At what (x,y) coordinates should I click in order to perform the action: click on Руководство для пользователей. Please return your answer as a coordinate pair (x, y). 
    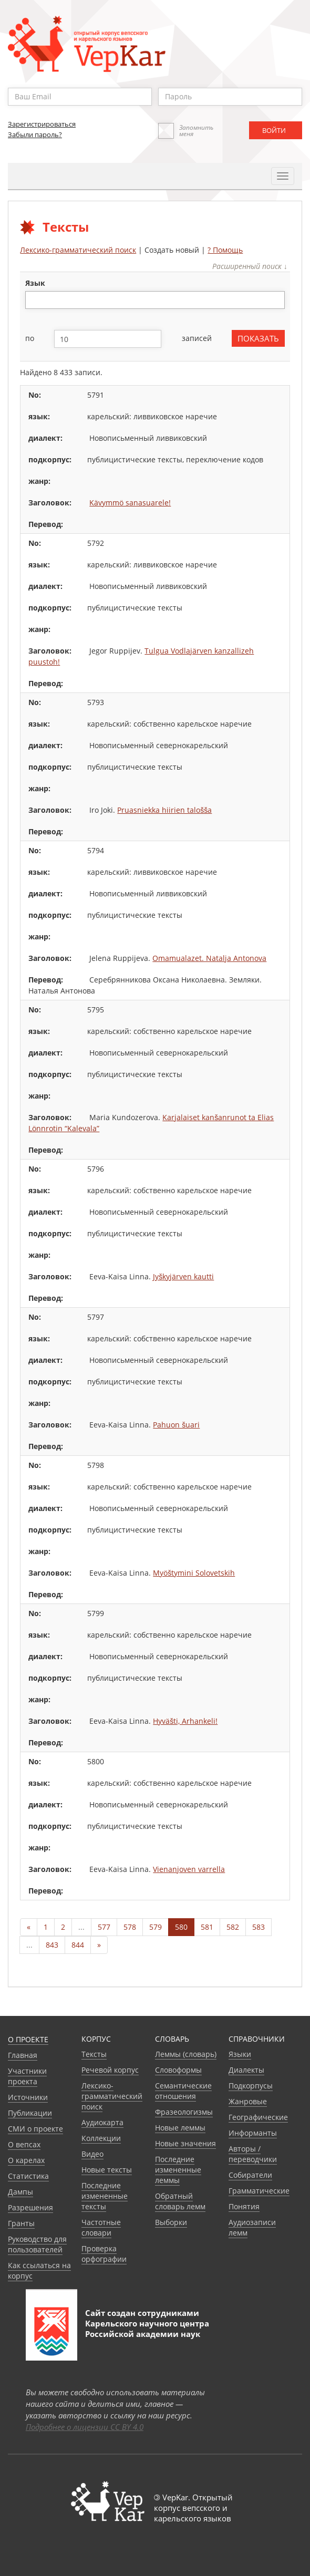
    Looking at the image, I should click on (37, 2244).